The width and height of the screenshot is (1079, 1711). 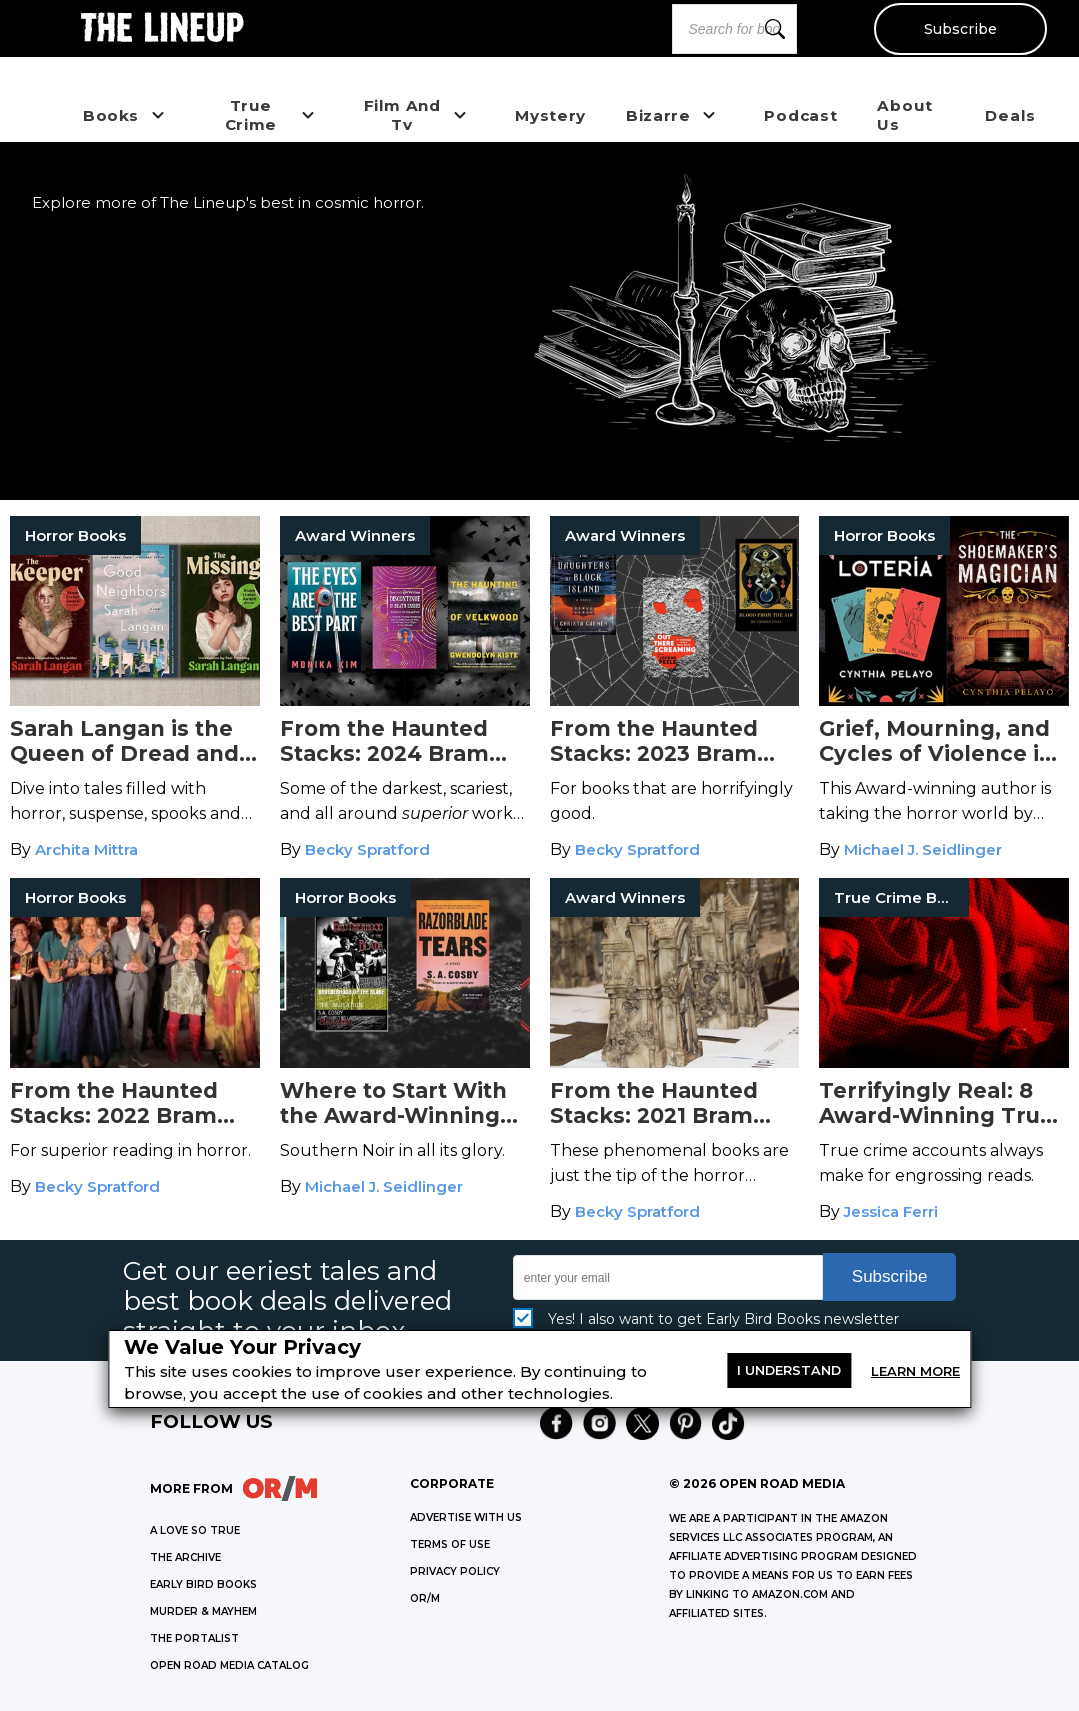 What do you see at coordinates (185, 1557) in the screenshot?
I see `THE ARCHIVE` at bounding box center [185, 1557].